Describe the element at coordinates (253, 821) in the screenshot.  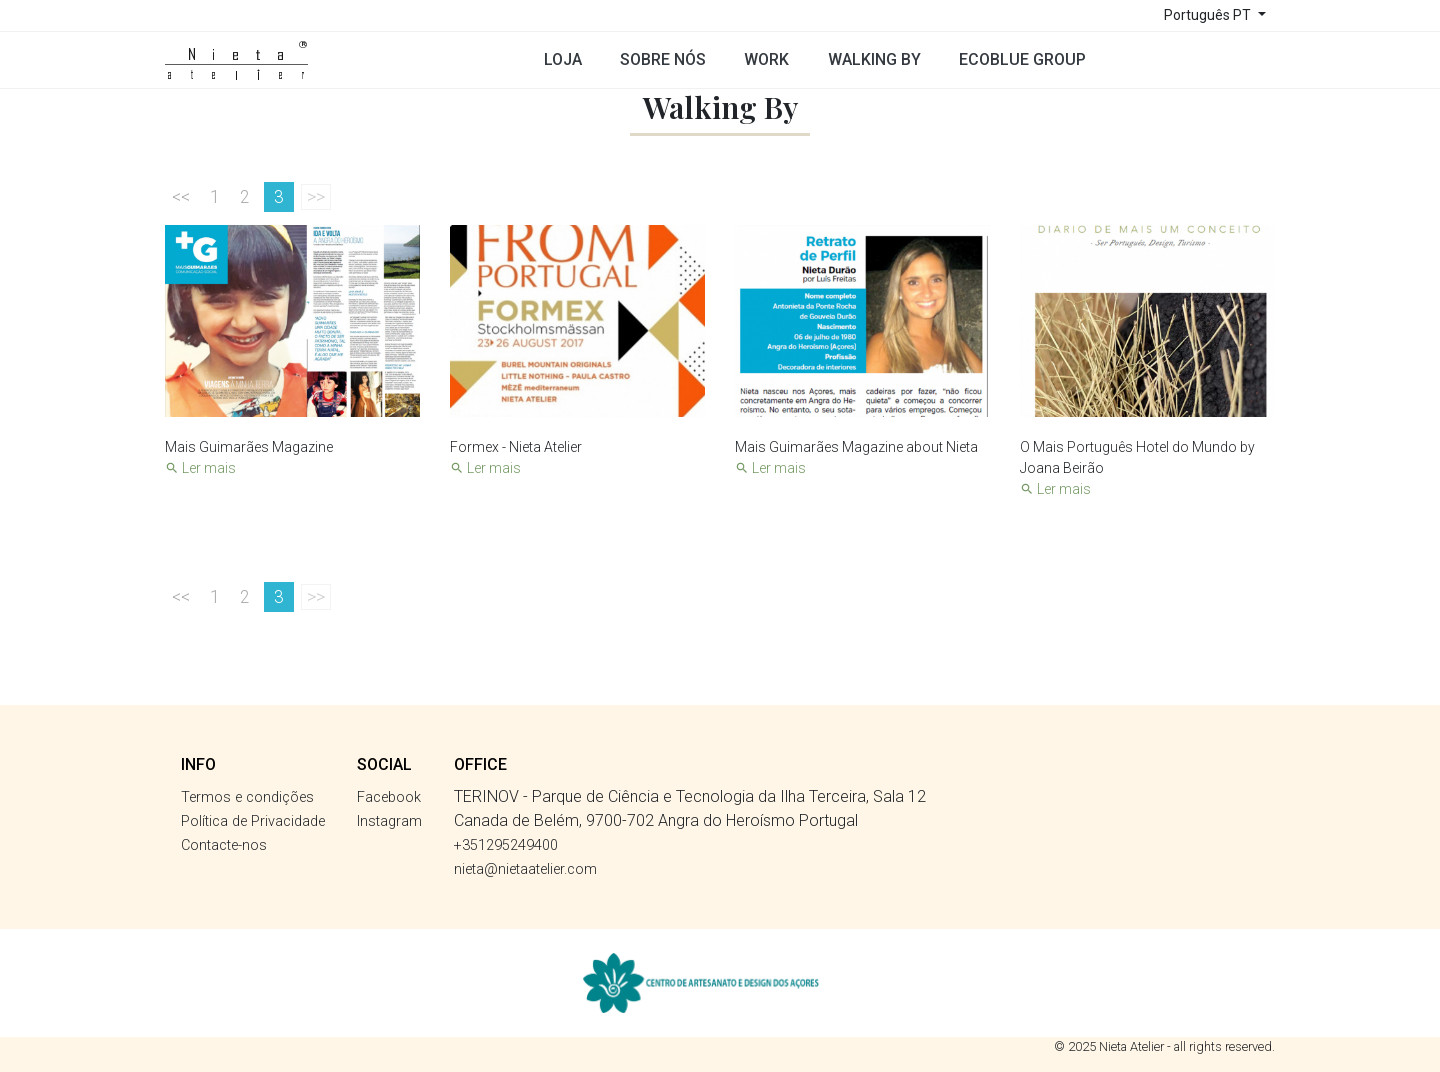
I see `Política de Privacidade` at that location.